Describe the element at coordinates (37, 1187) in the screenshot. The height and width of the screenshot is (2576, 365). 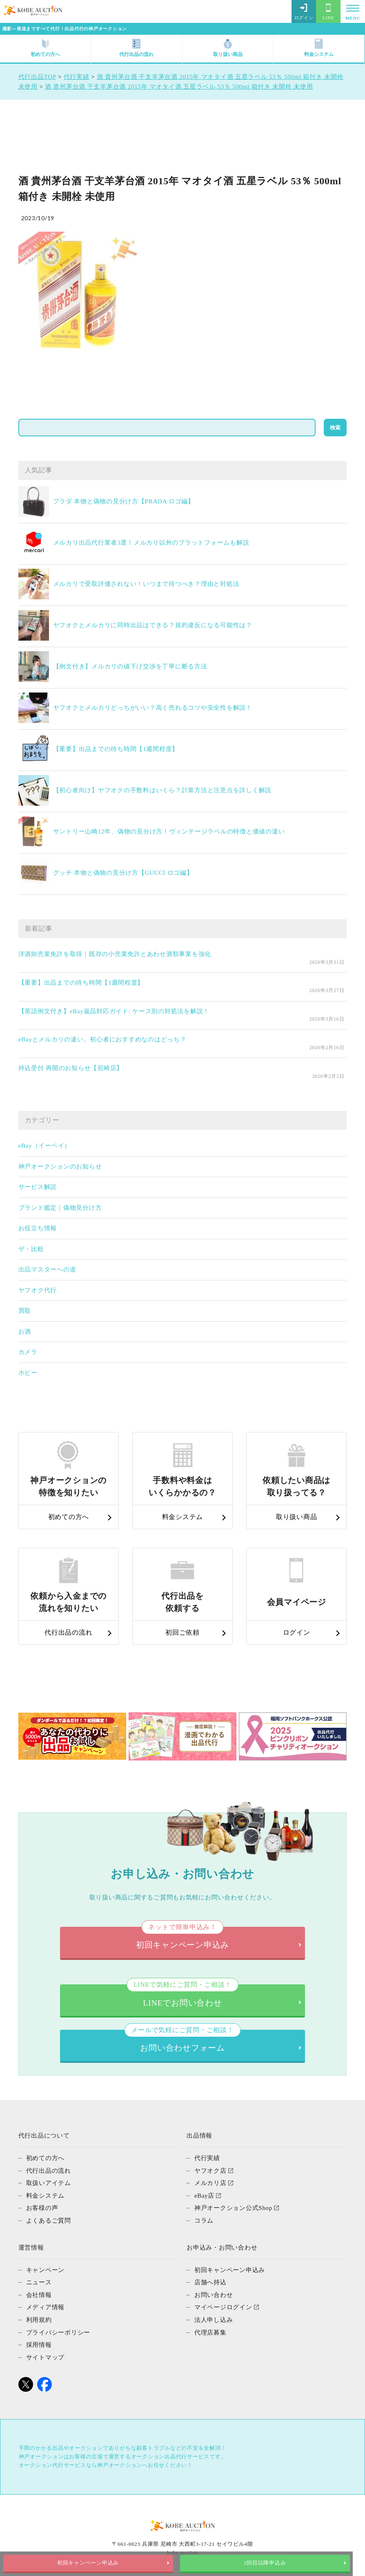
I see `サービス解説` at that location.